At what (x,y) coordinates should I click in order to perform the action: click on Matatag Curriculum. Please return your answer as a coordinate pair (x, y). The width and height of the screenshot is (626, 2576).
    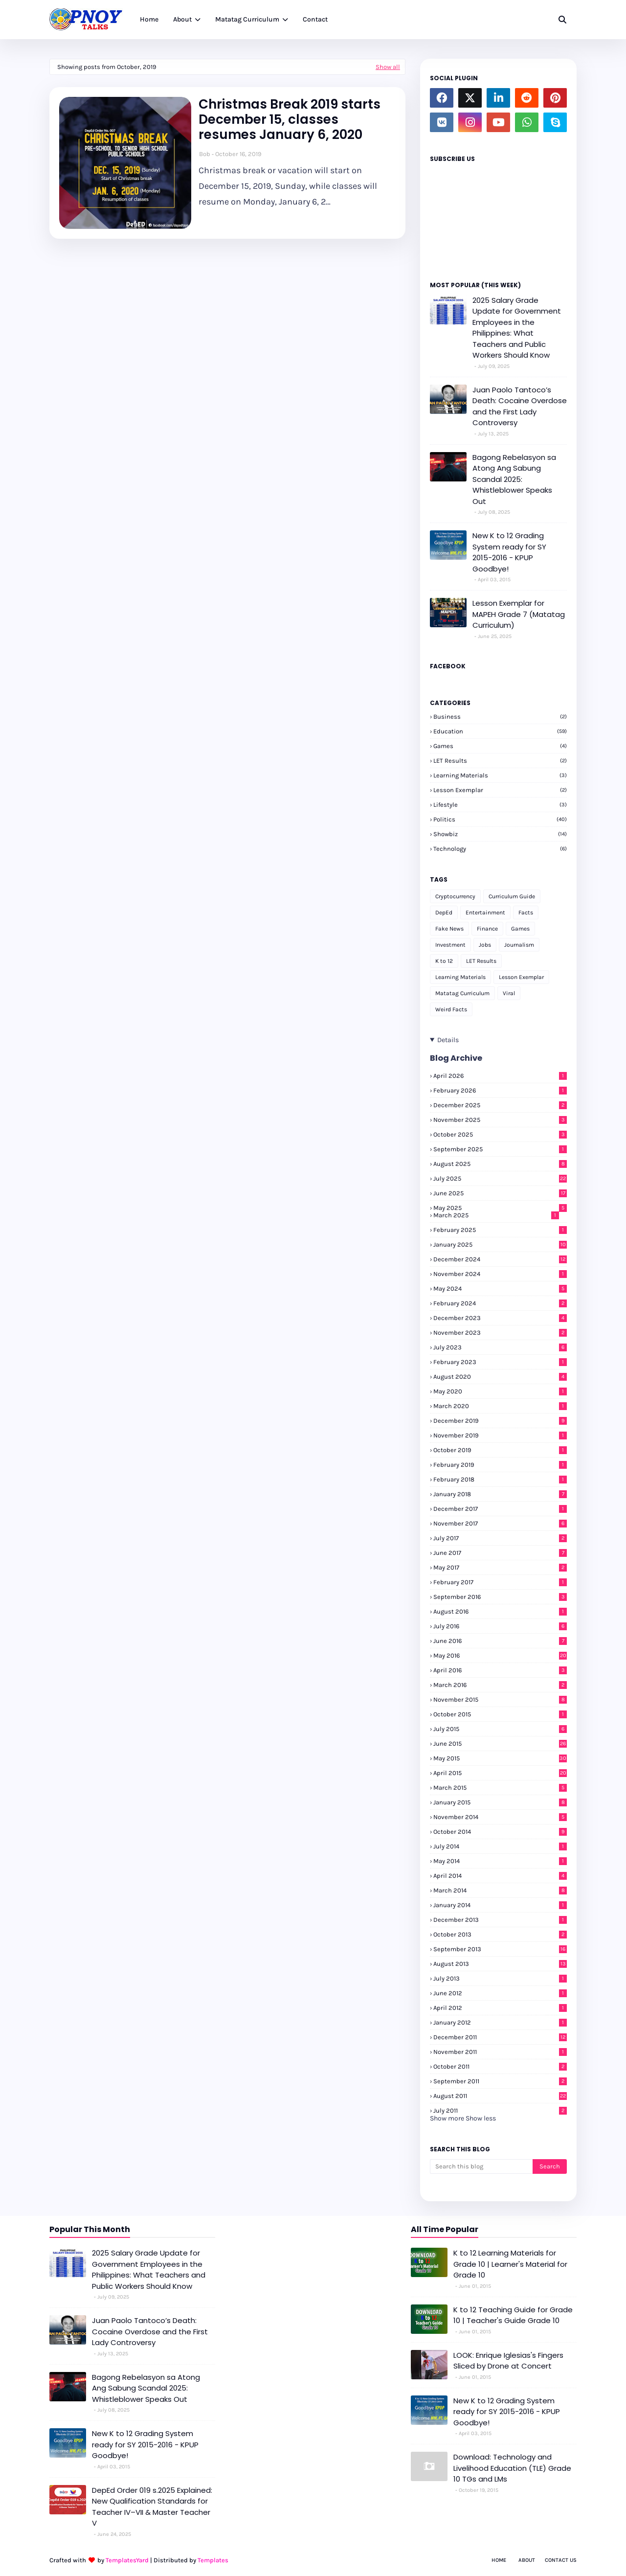
    Looking at the image, I should click on (462, 993).